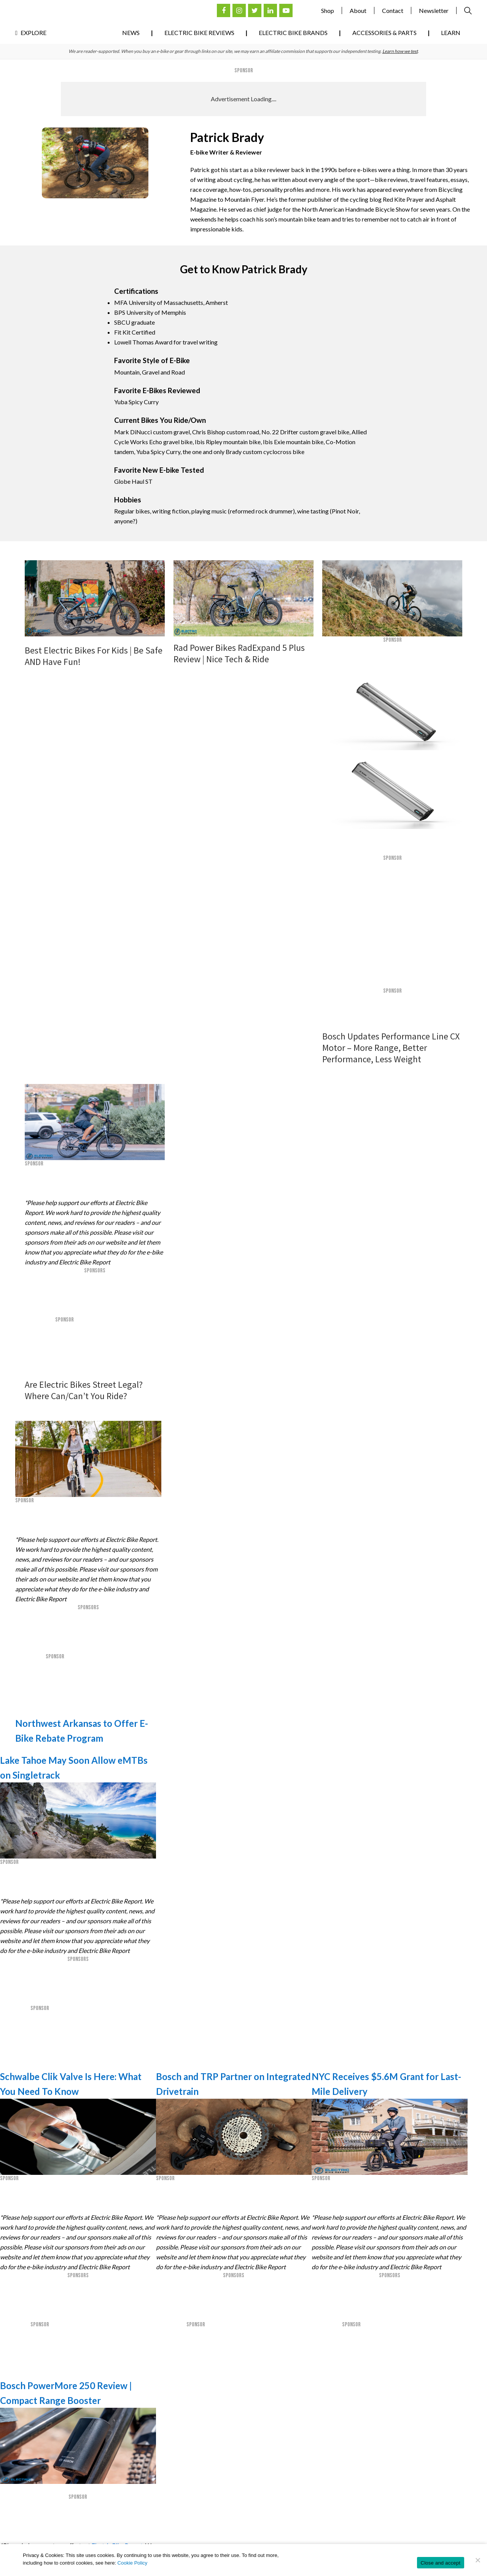  Describe the element at coordinates (93, 656) in the screenshot. I see `Best Electric Bikes For Kids | Be Safe AND Have Fun!` at that location.